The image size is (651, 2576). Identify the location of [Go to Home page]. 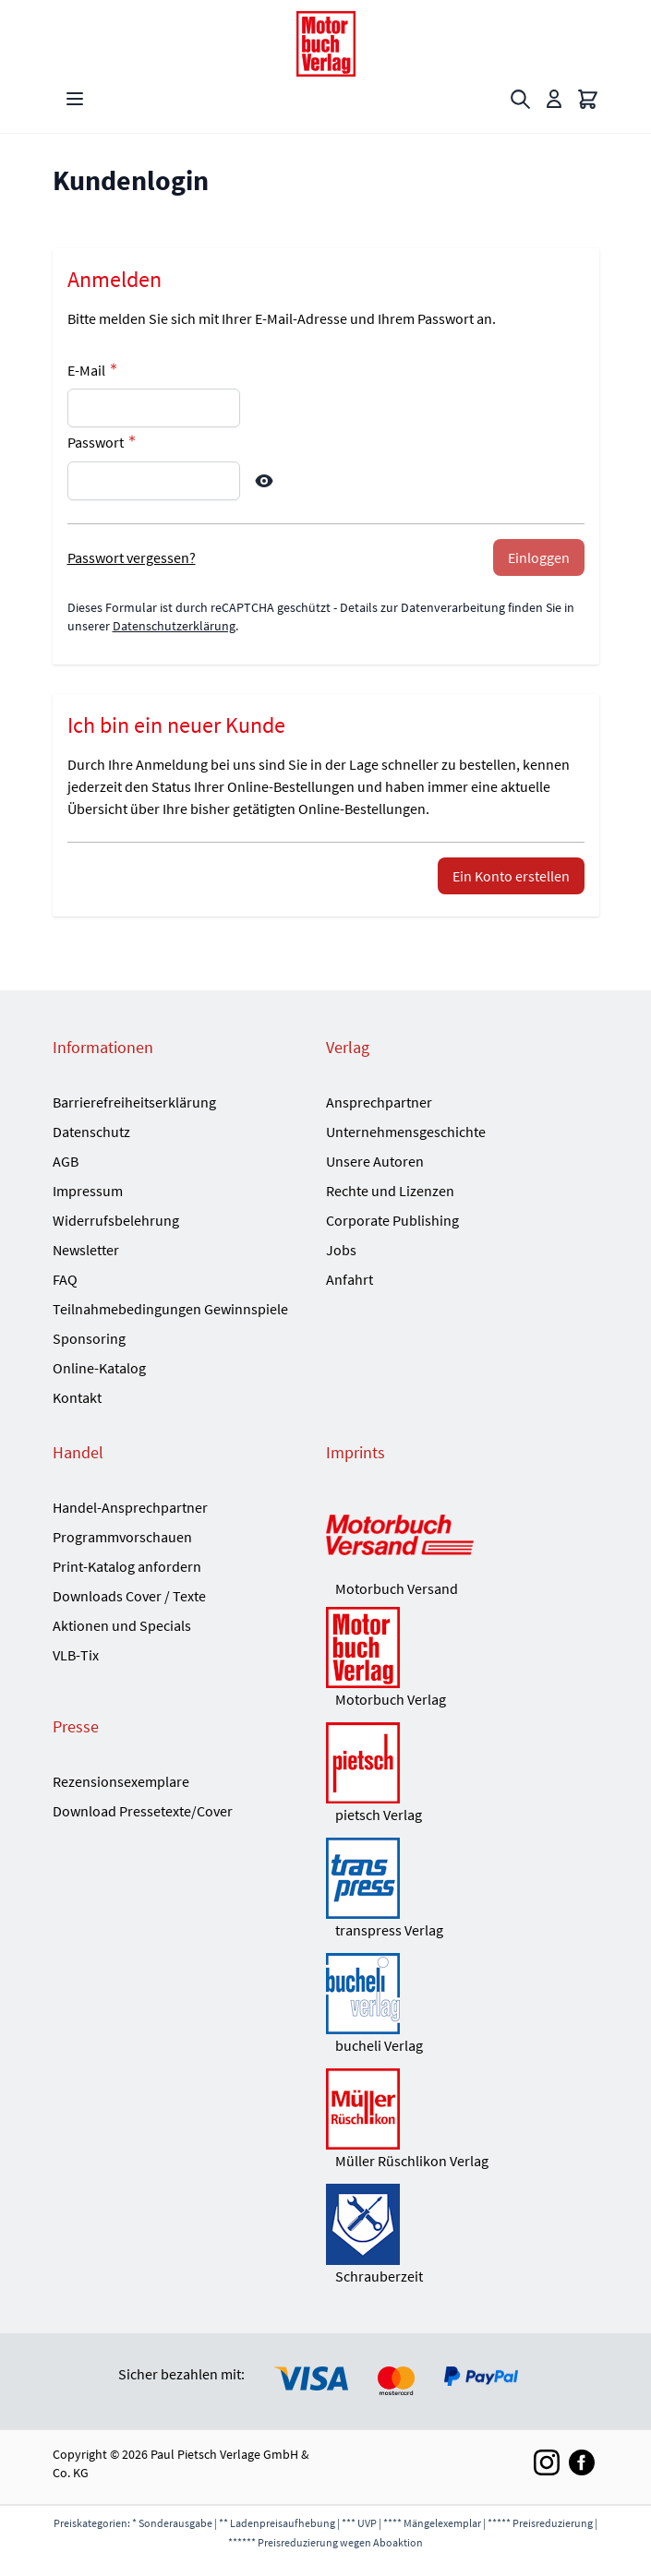
(326, 44).